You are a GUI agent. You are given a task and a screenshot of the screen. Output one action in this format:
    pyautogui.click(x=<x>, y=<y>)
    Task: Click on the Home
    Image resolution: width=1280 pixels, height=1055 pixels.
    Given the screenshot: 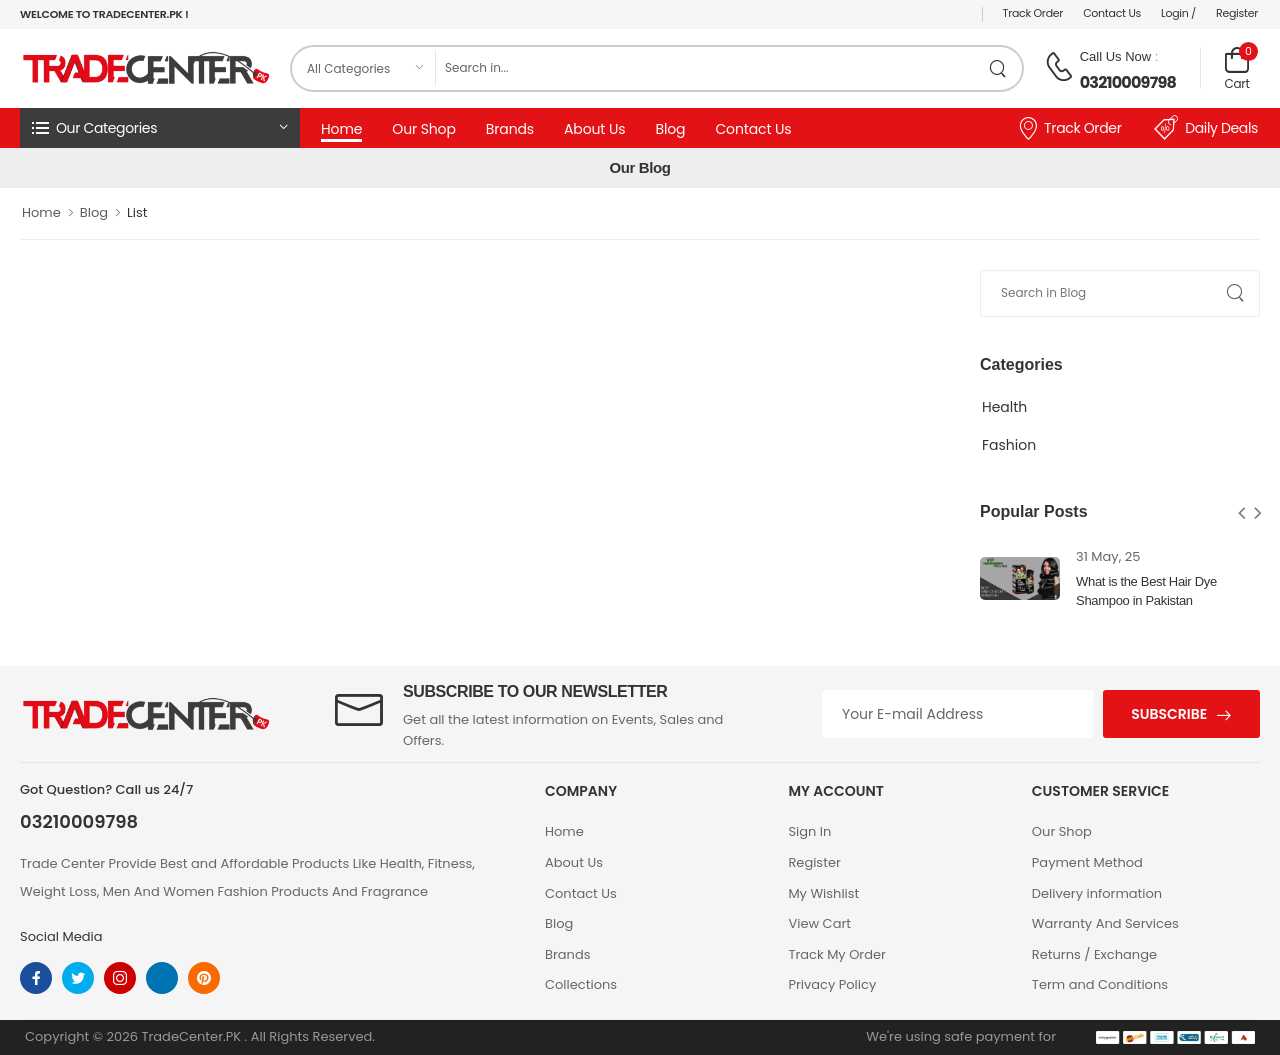 What is the action you would take?
    pyautogui.click(x=341, y=129)
    